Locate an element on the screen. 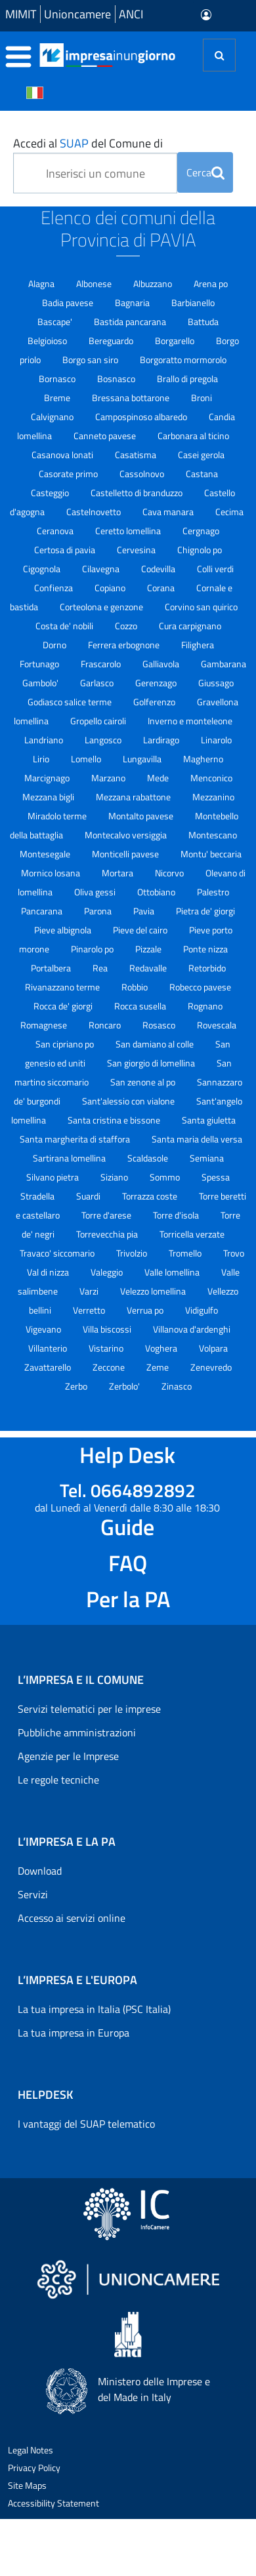  Campospinoso albaredo is located at coordinates (142, 416).